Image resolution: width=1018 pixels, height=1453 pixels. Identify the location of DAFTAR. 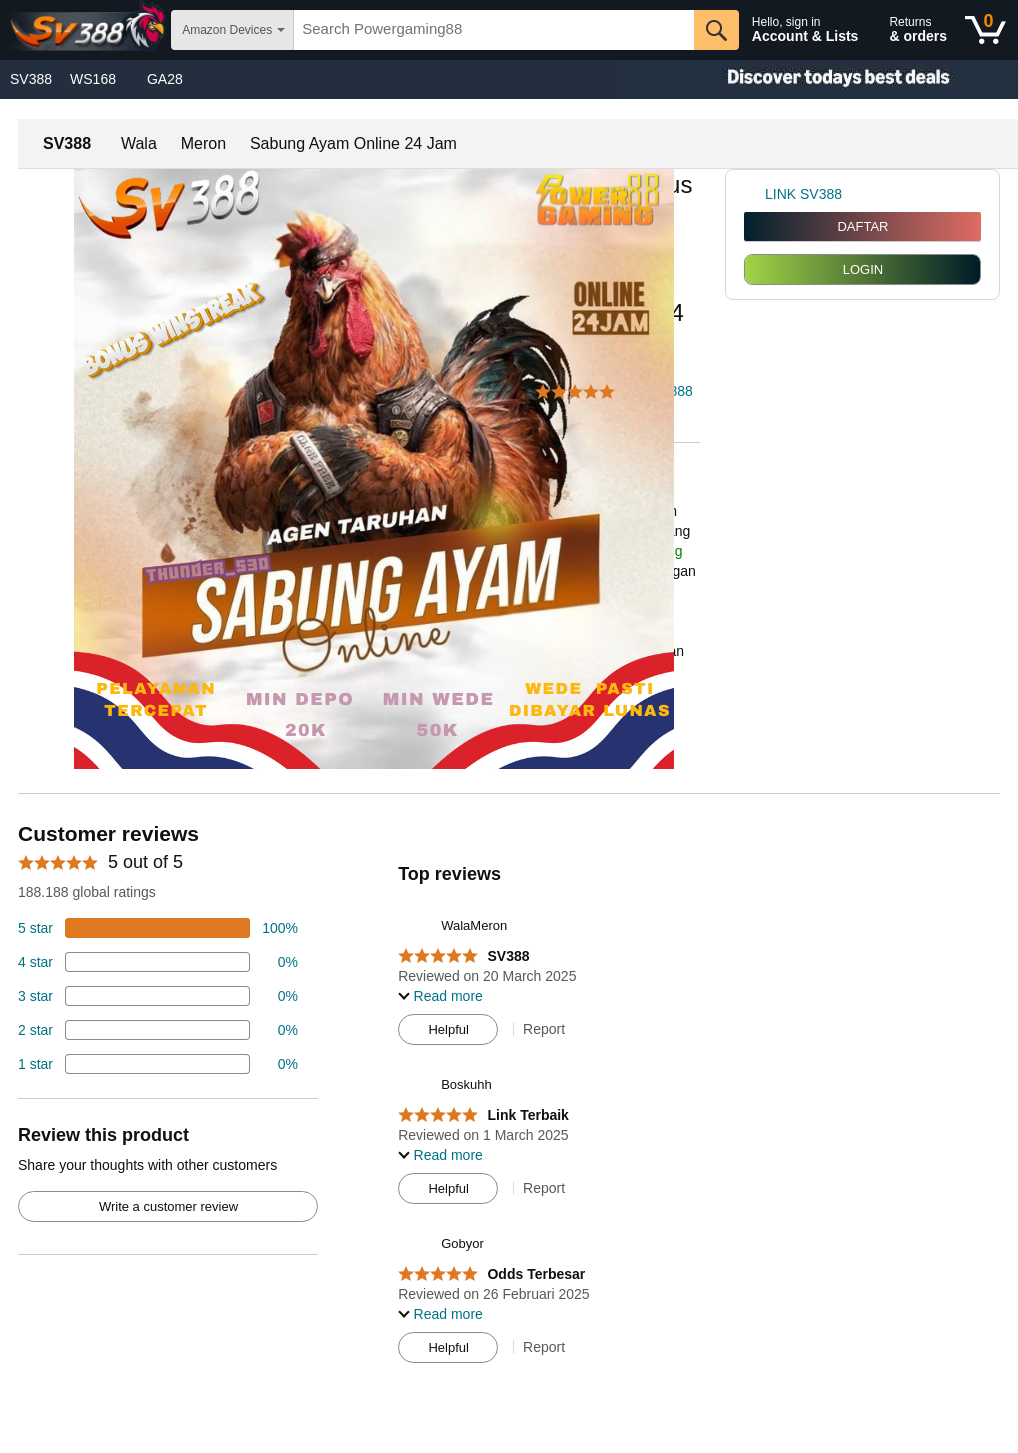
(862, 226).